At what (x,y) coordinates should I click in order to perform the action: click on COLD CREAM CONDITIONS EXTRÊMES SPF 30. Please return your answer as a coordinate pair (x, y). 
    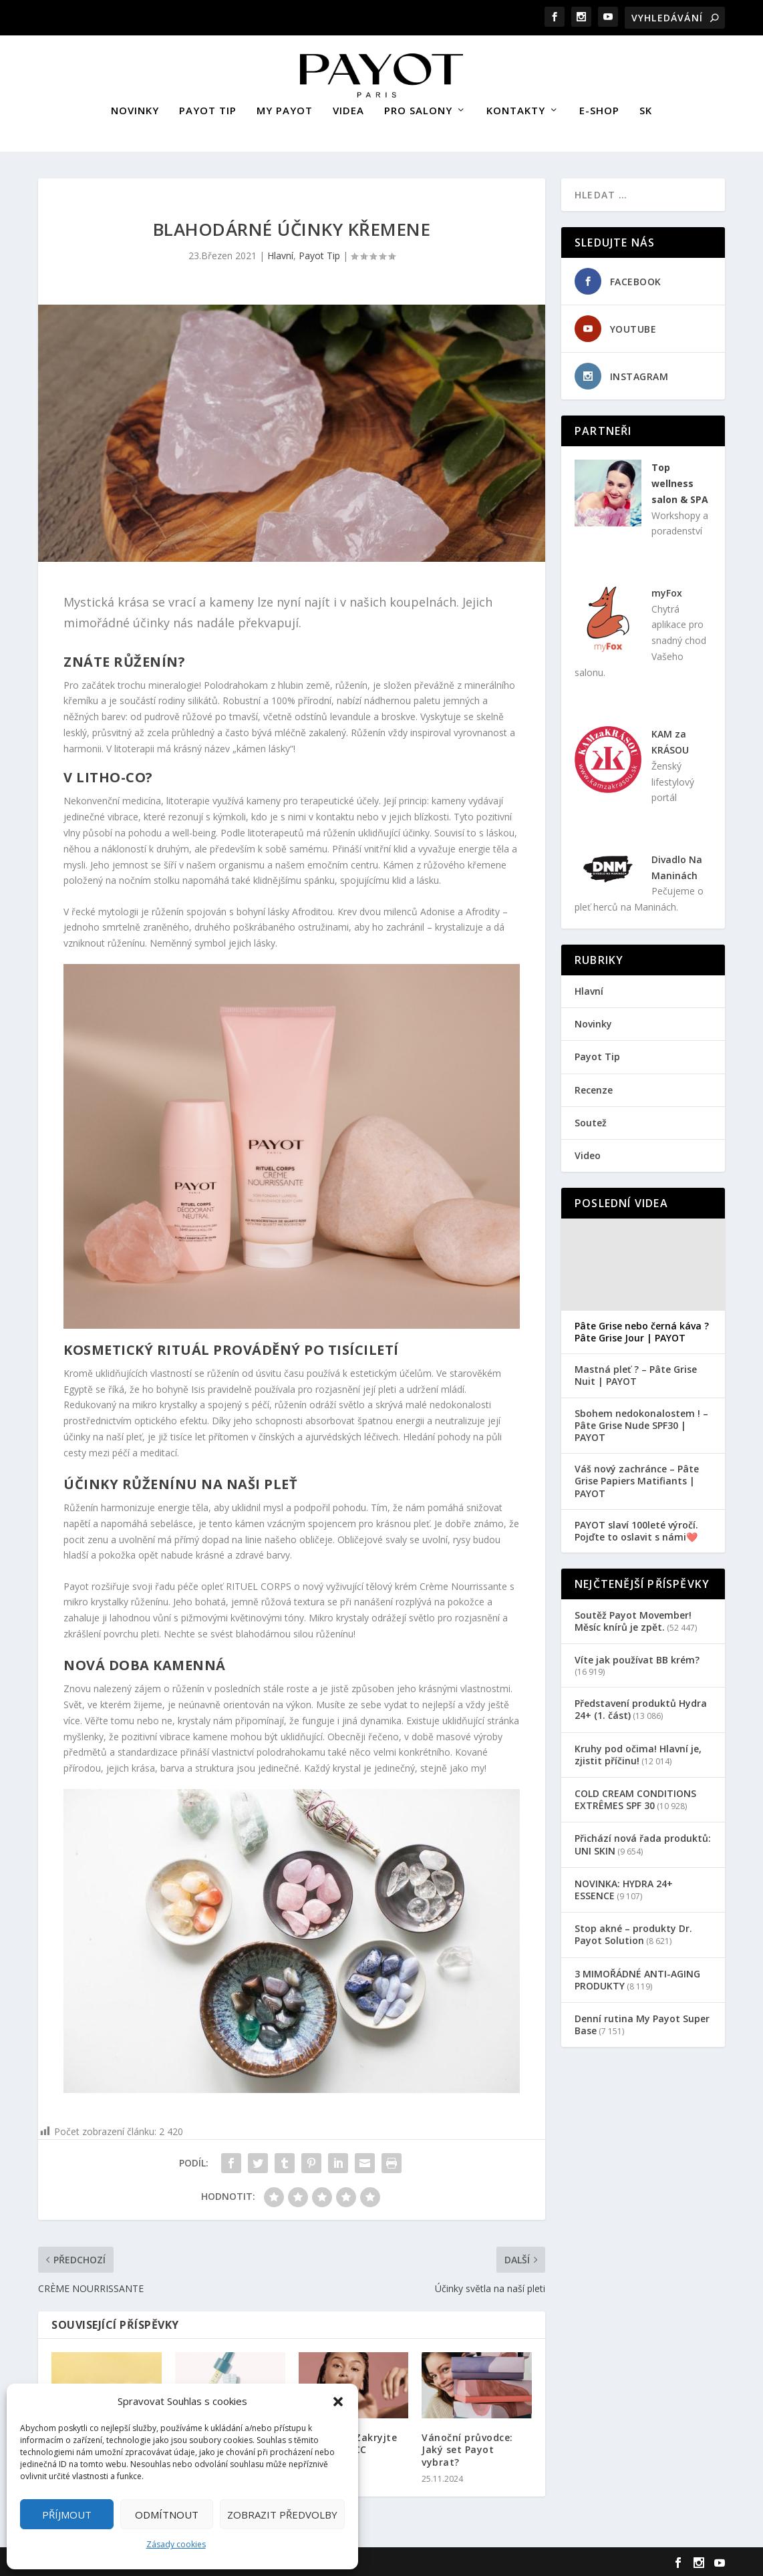
    Looking at the image, I should click on (635, 1797).